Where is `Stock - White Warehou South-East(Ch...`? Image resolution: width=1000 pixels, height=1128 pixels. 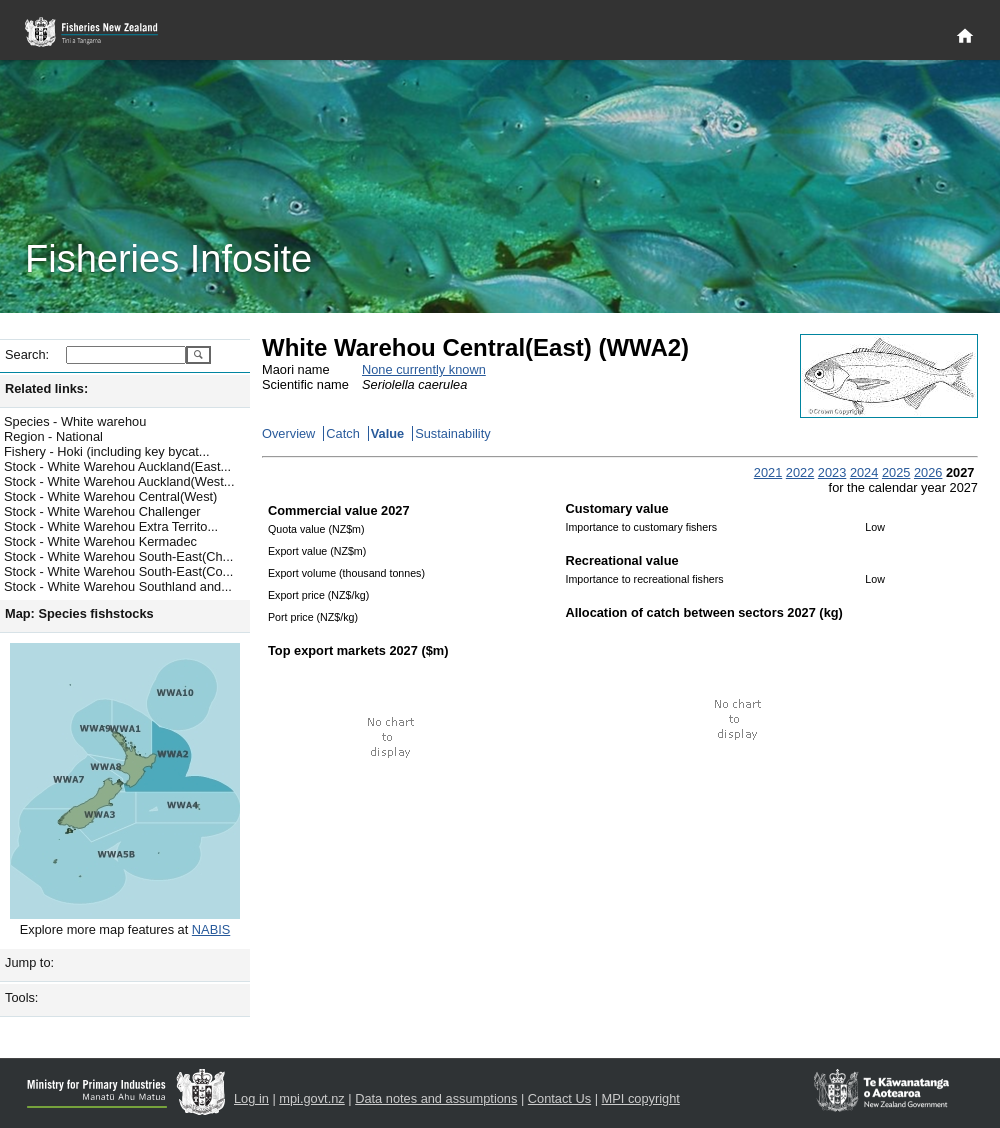 Stock - White Warehou South-East(Ch... is located at coordinates (118, 556).